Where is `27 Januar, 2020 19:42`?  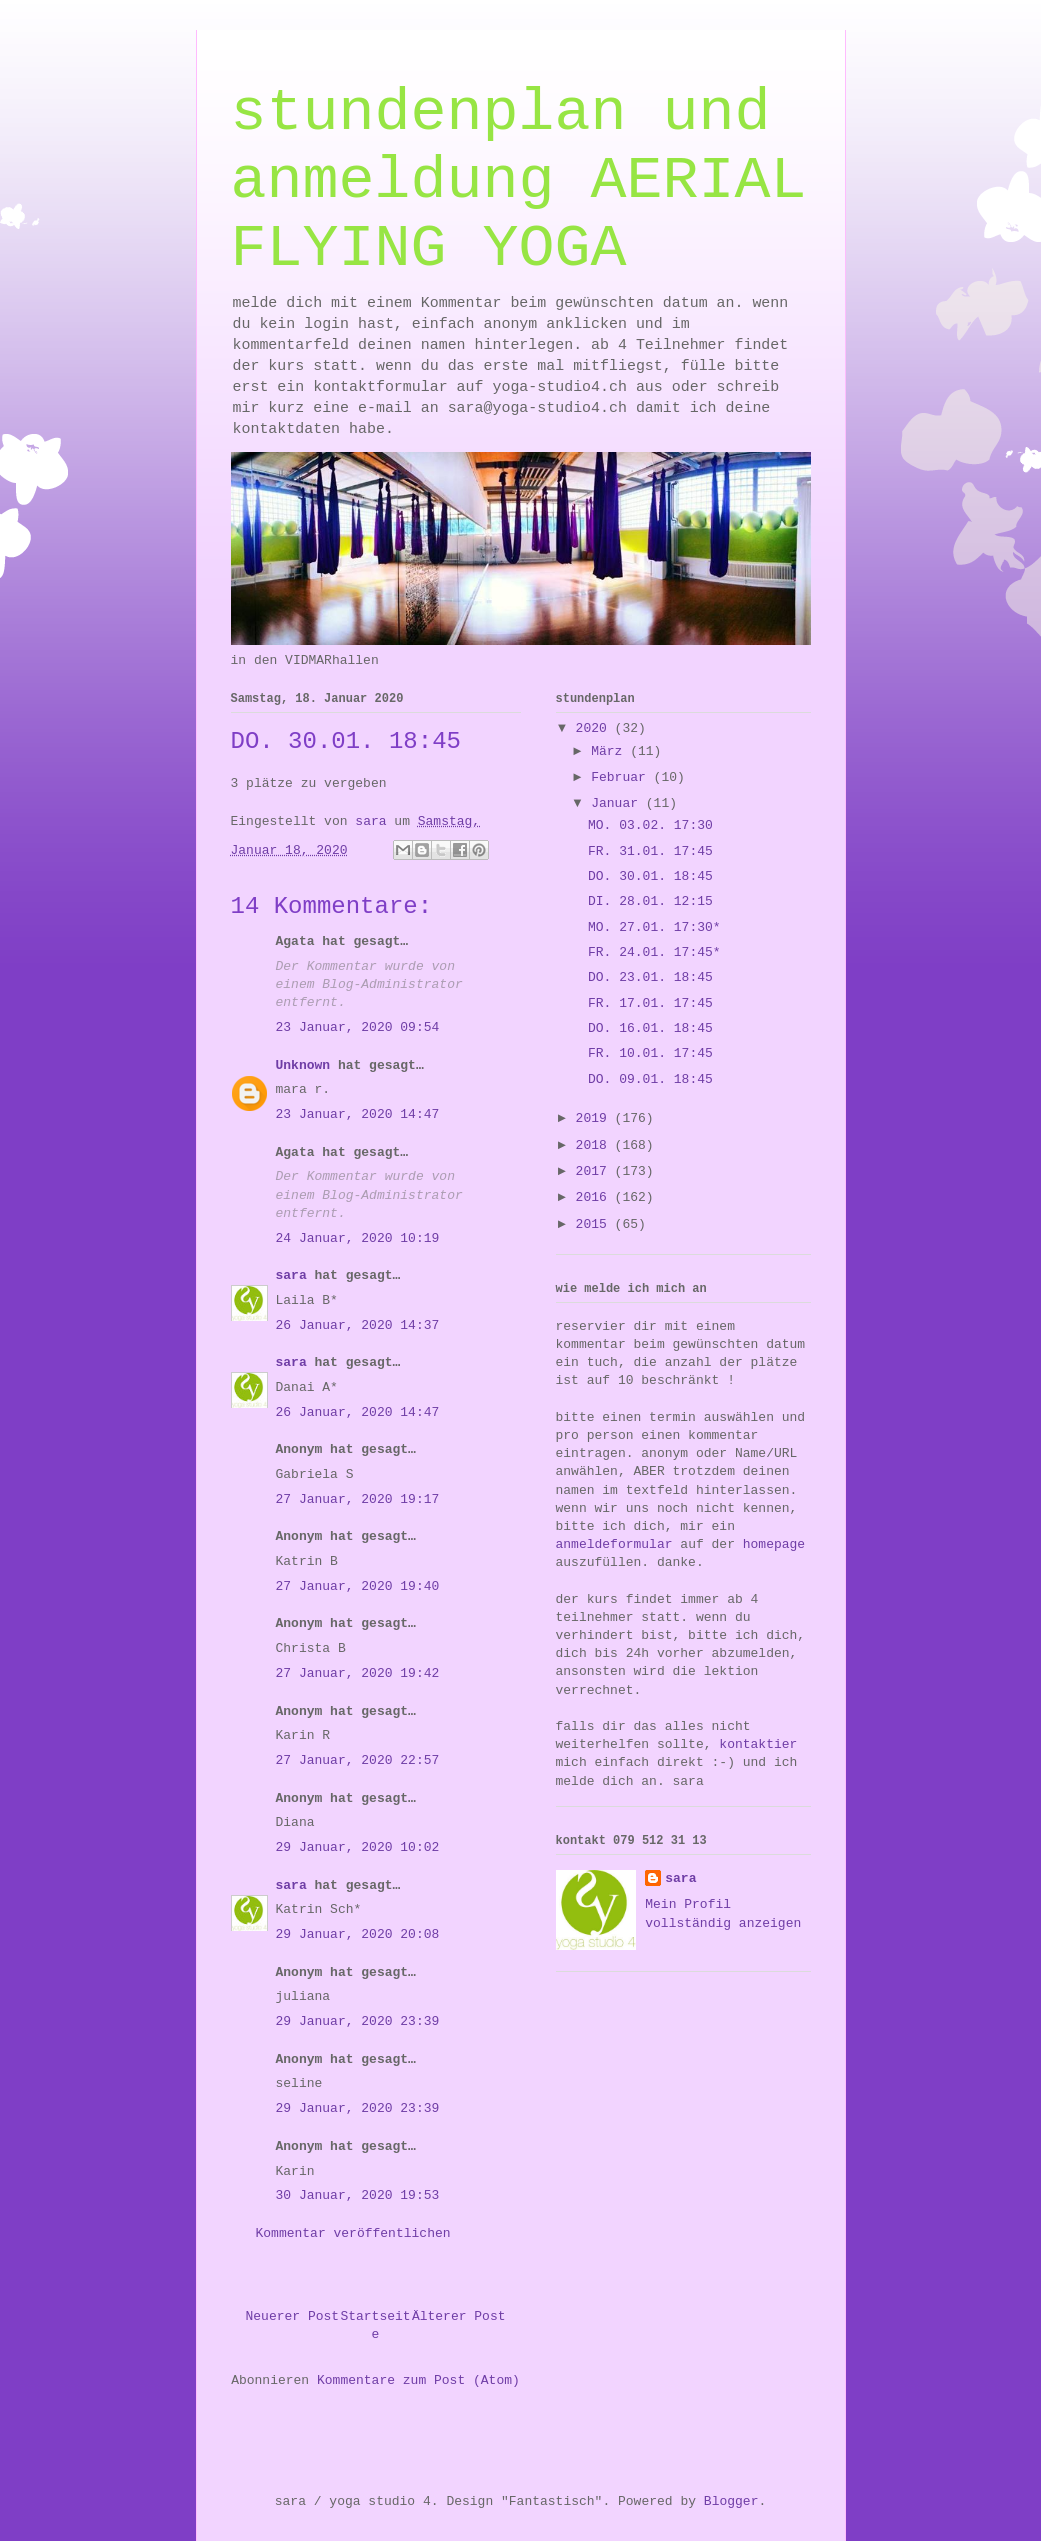
27 Januar, 2020 19:42 is located at coordinates (358, 1673).